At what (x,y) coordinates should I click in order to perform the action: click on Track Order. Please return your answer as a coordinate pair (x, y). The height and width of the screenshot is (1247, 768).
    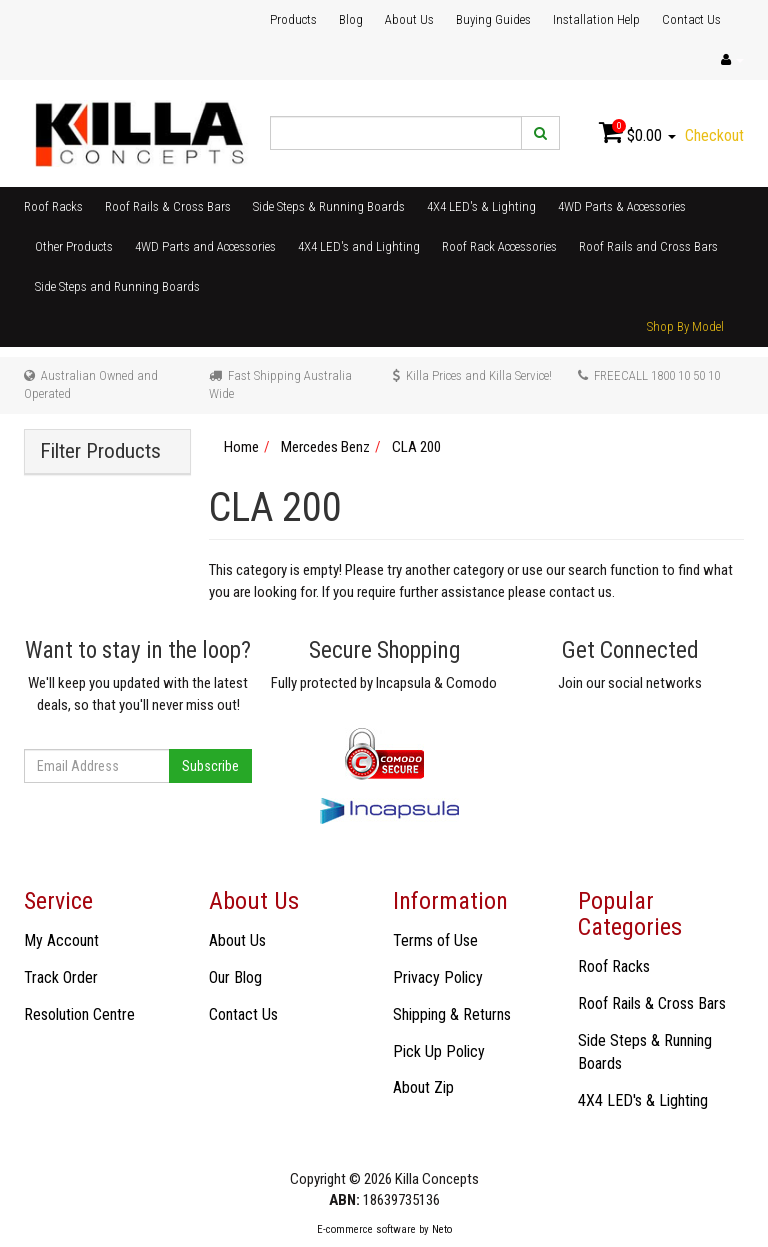
    Looking at the image, I should click on (61, 977).